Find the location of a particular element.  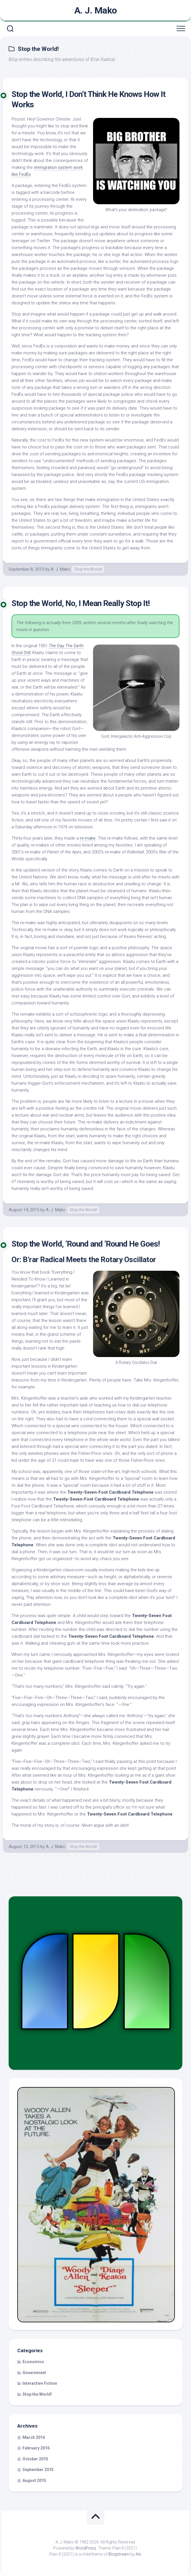

August 2015 is located at coordinates (34, 2480).